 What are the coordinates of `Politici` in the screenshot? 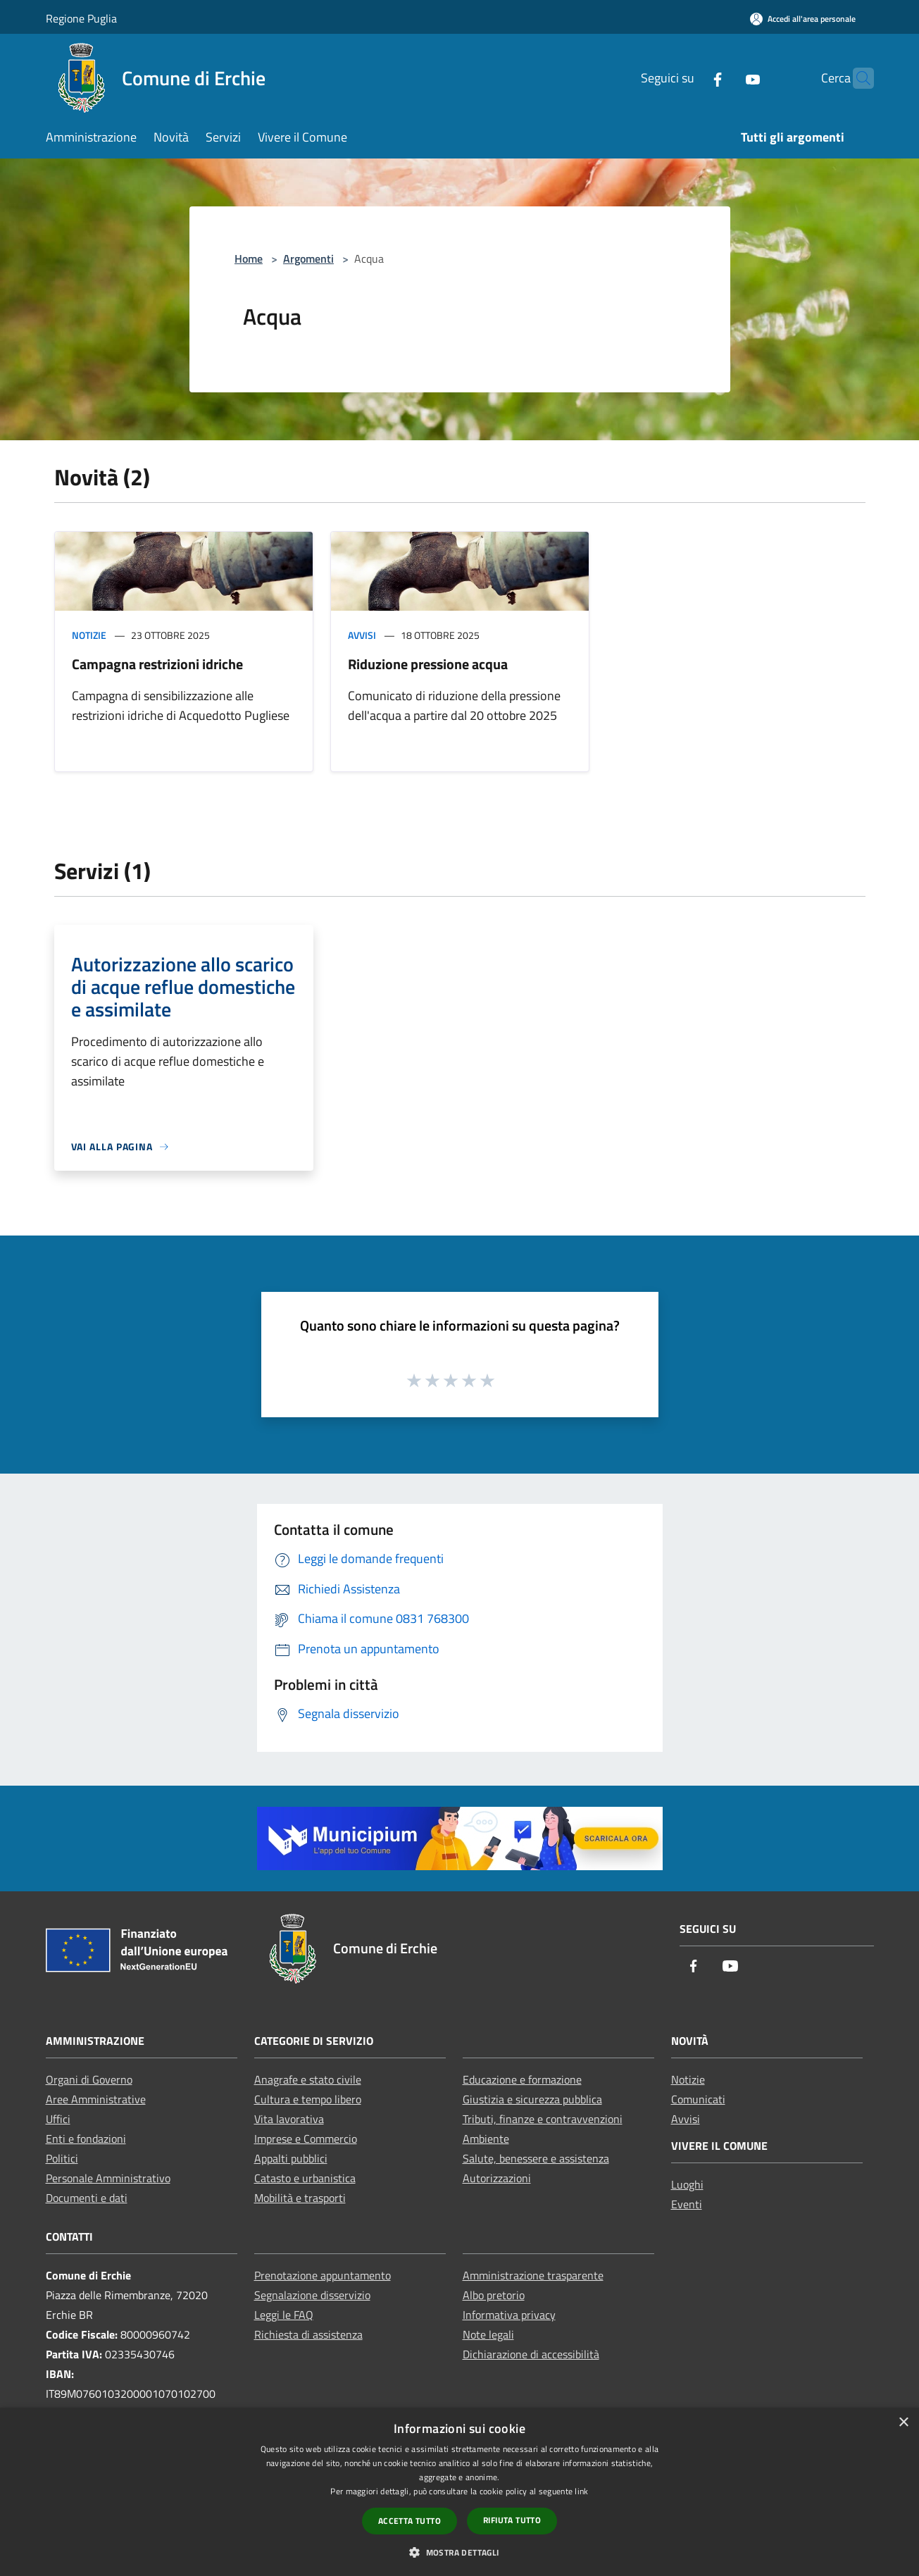 It's located at (62, 2158).